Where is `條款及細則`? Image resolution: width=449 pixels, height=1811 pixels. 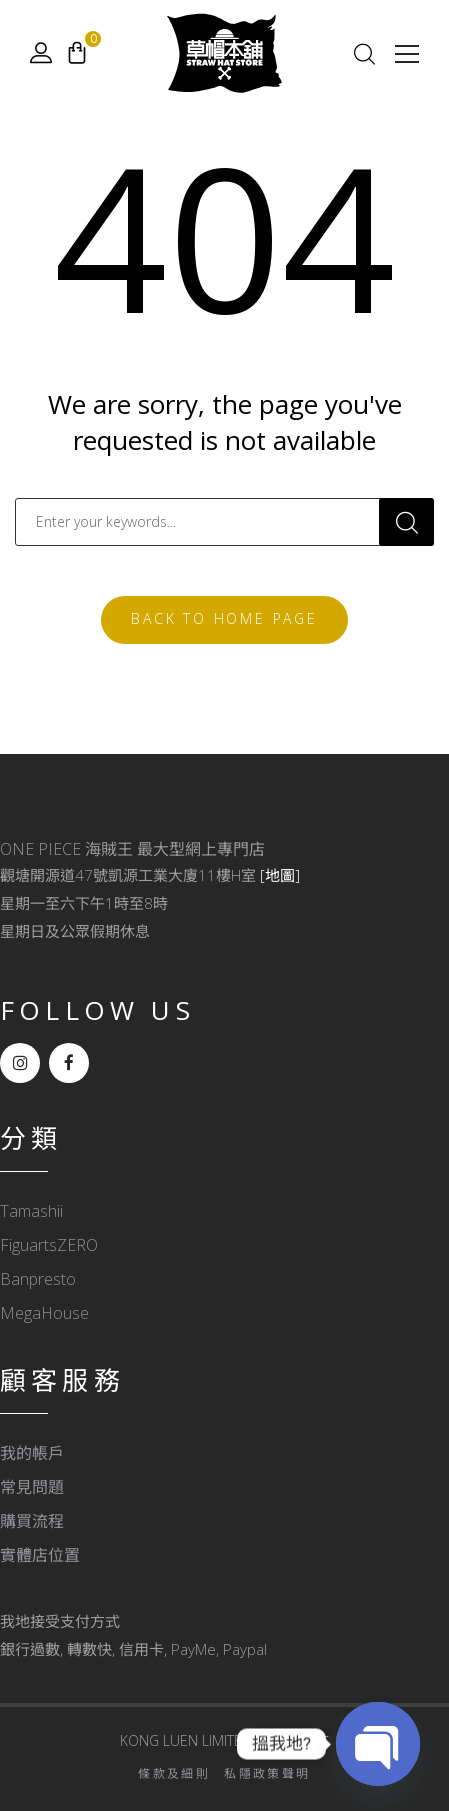
條款及細則 is located at coordinates (174, 1773).